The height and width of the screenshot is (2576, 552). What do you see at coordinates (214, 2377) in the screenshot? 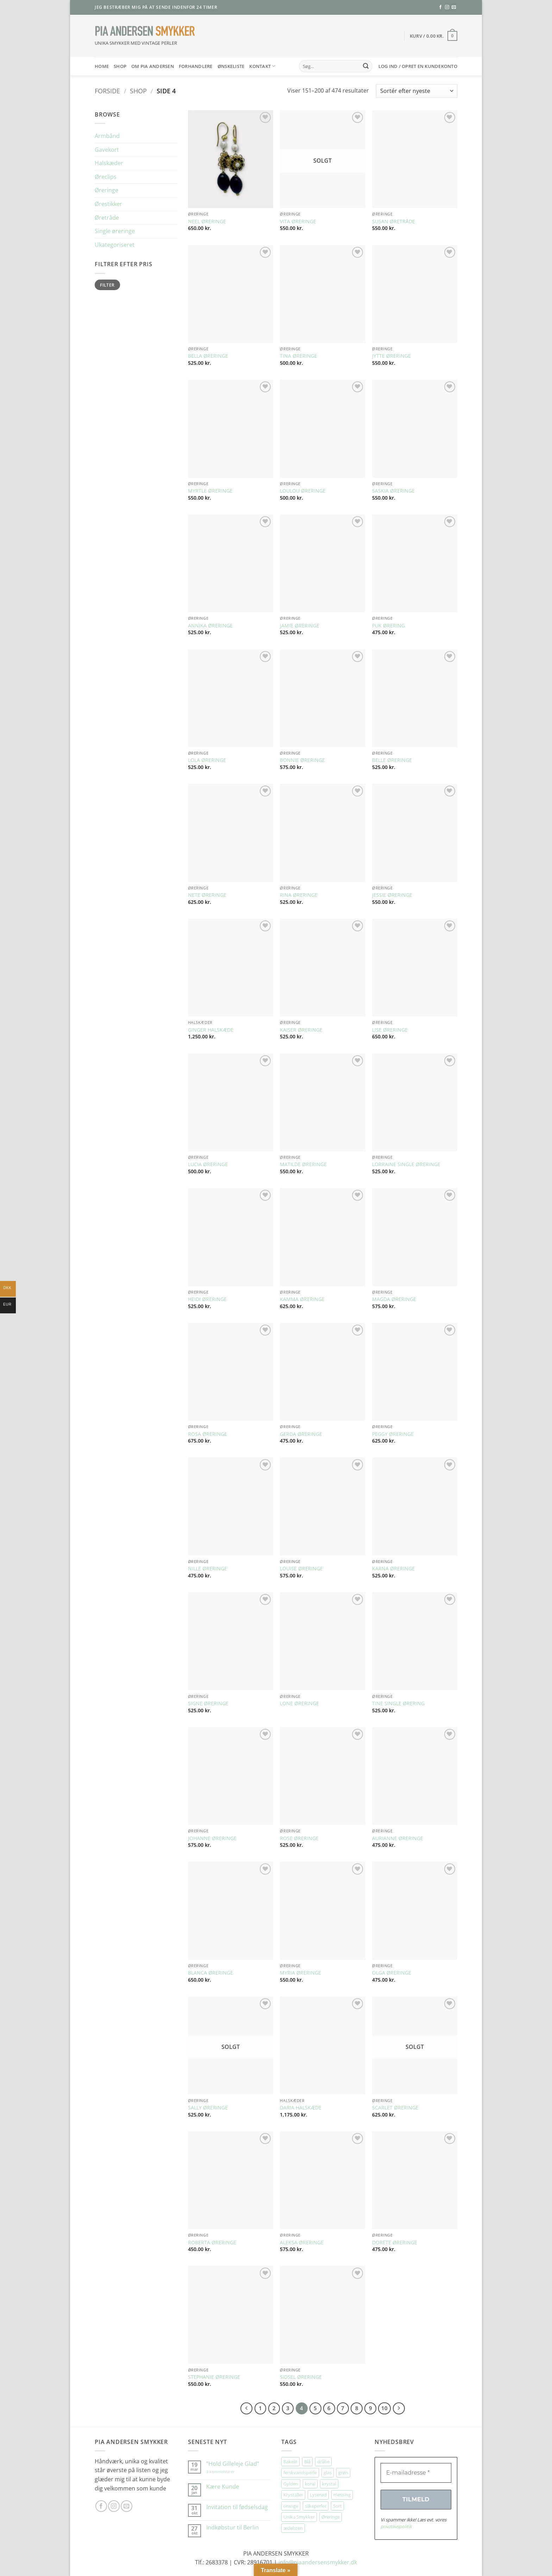
I see `STEPHANIE ØRERINGE` at bounding box center [214, 2377].